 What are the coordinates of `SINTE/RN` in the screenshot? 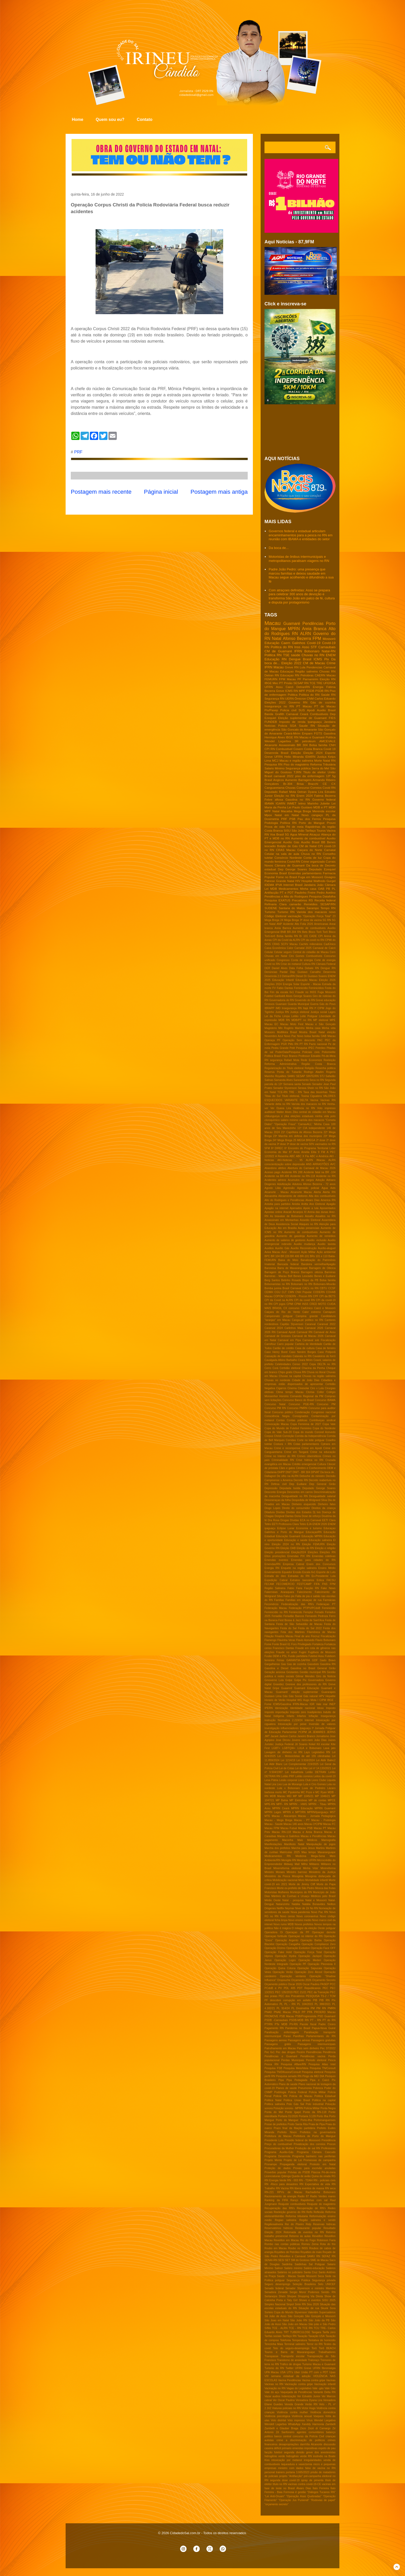 It's located at (312, 1076).